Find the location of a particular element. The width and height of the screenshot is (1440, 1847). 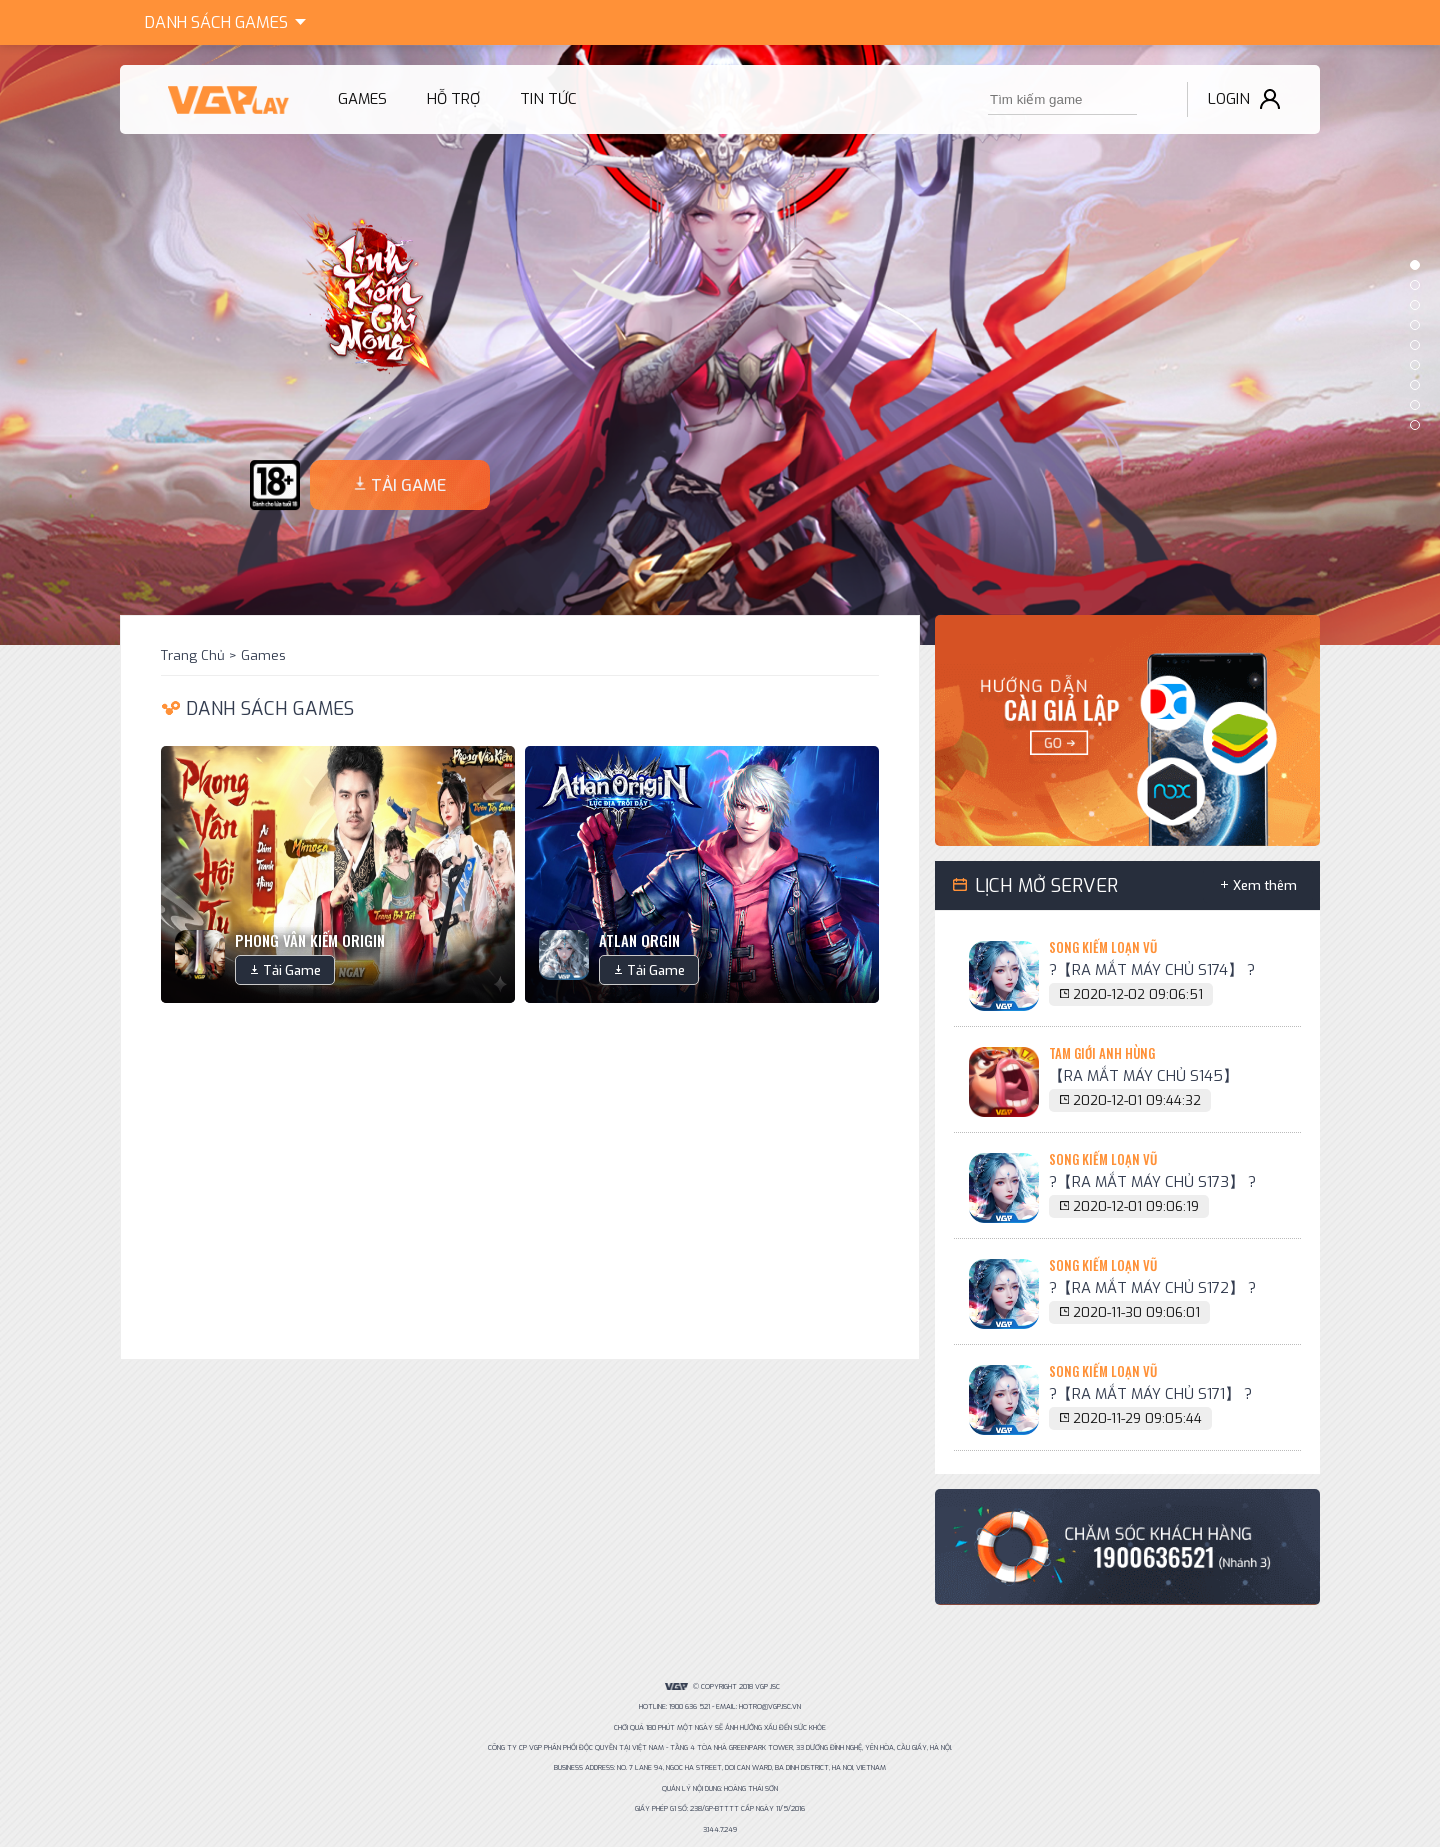

Xem thêm is located at coordinates (1265, 885).